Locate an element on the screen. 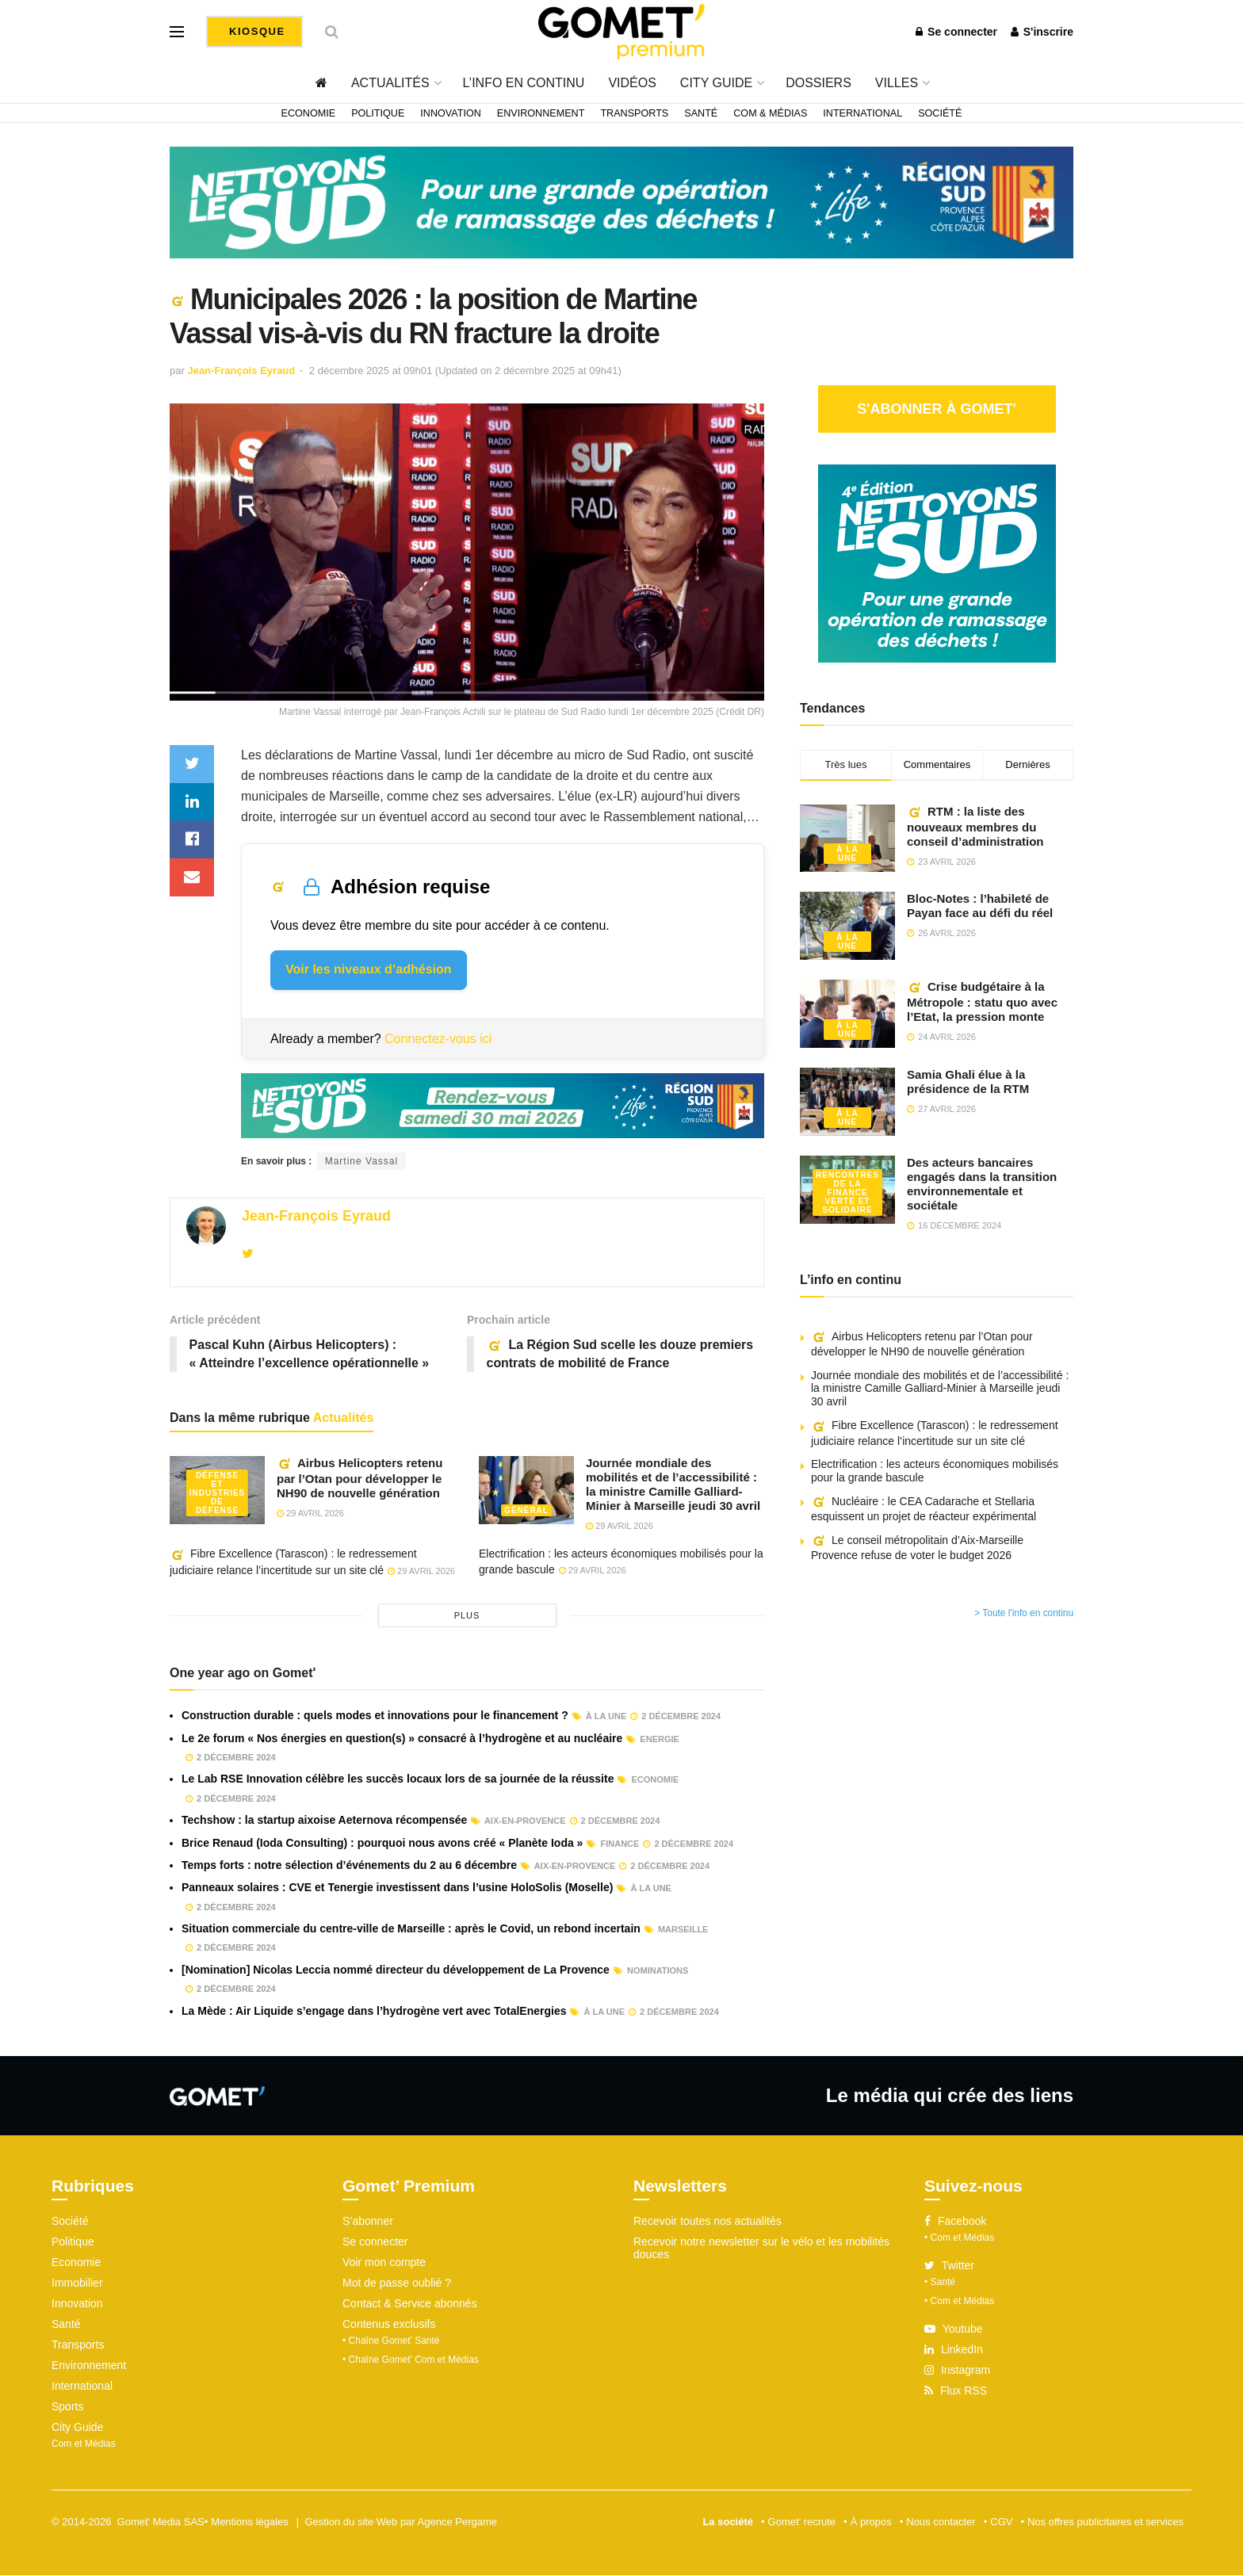  Kiosque is located at coordinates (255, 31).